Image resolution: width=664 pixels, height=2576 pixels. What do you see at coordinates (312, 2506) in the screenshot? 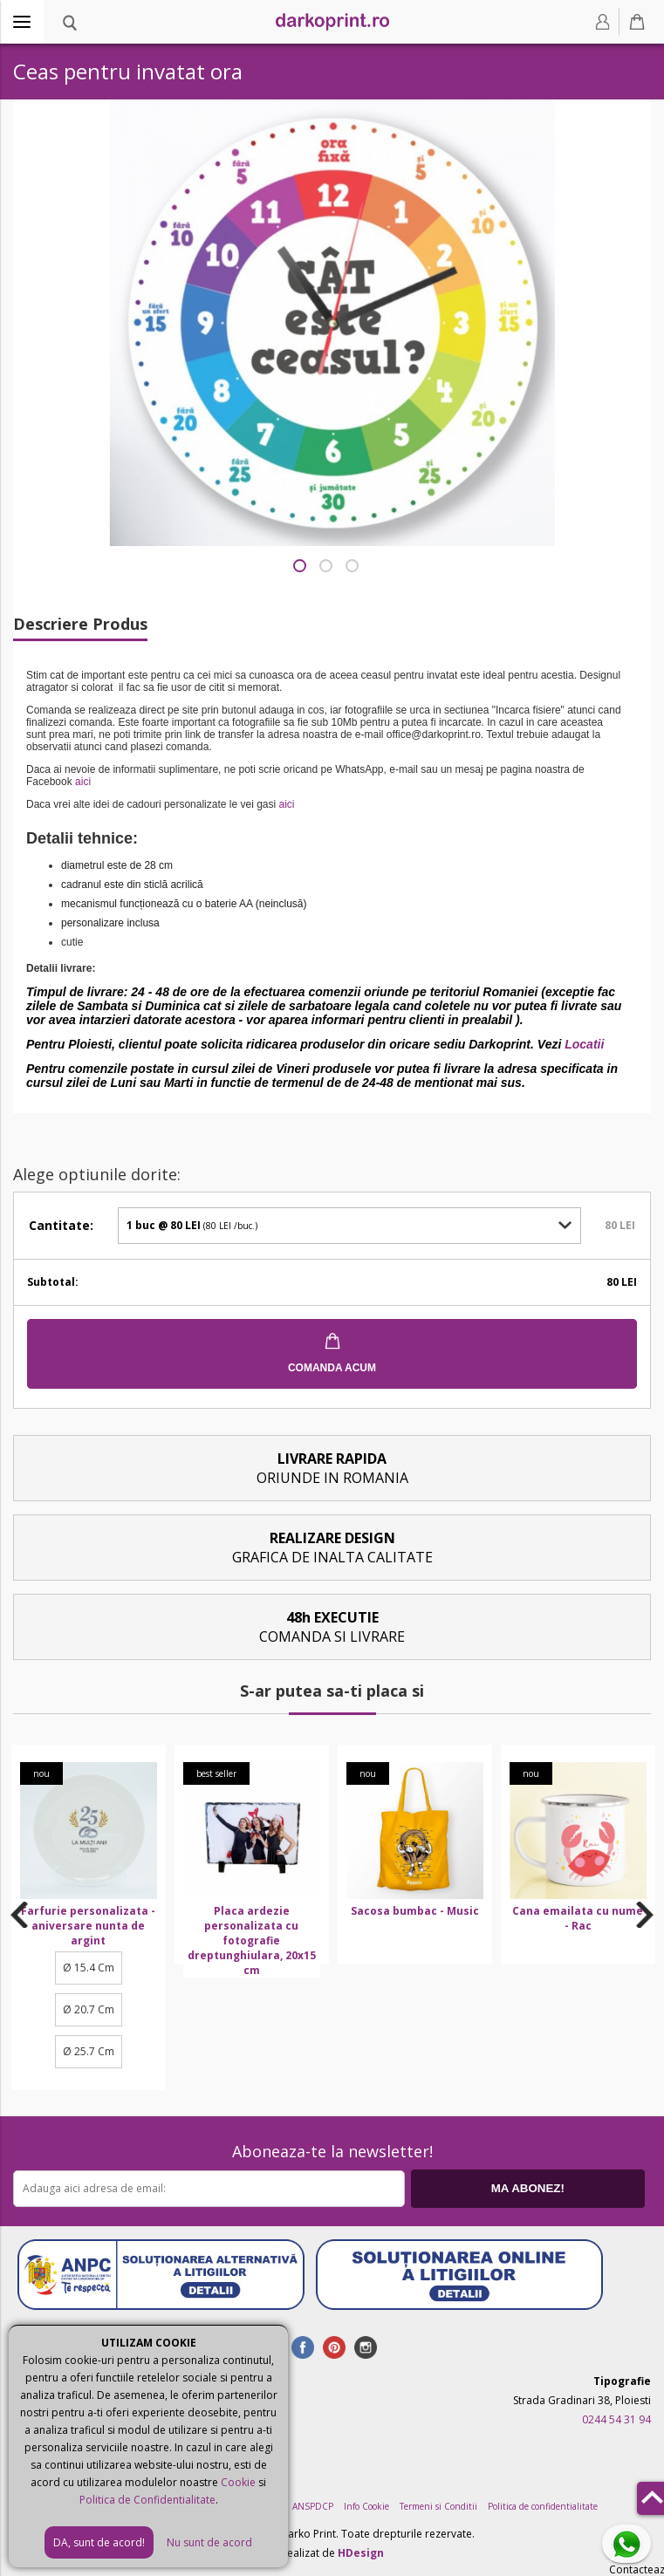
I see `ANSPDCP` at bounding box center [312, 2506].